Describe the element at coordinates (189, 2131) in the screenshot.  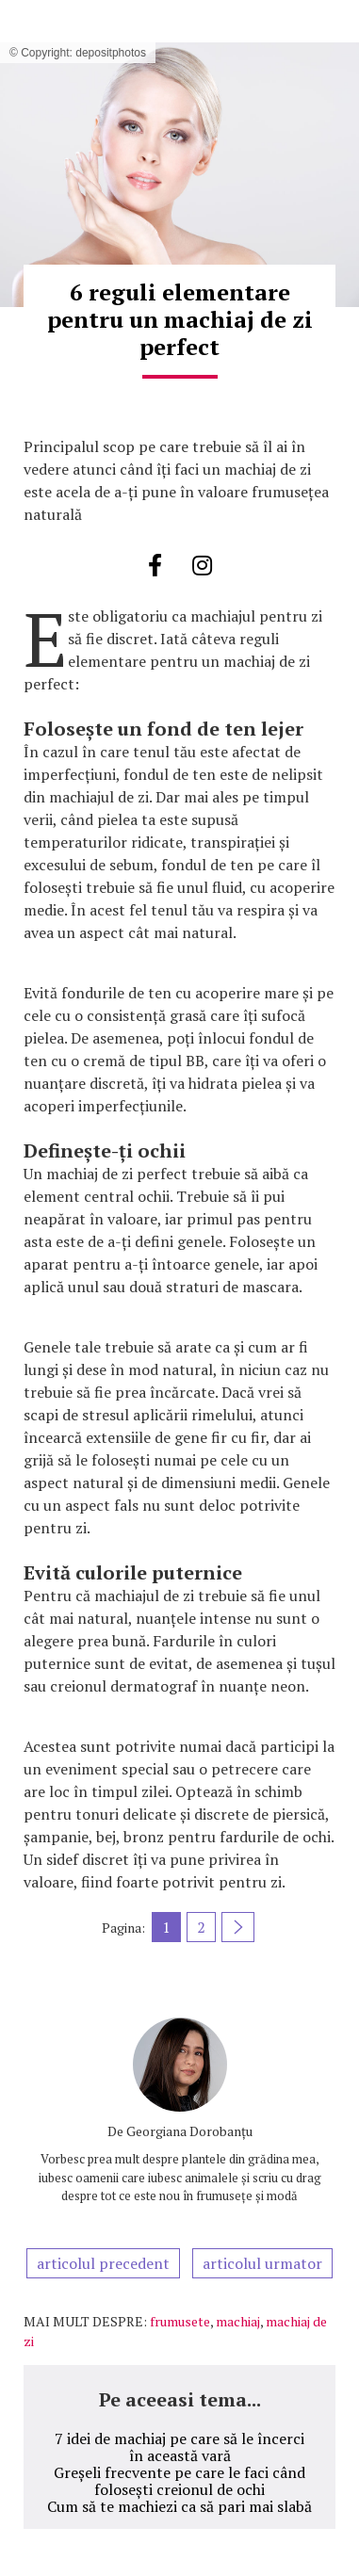
I see `Georgiana Dorobanțu` at that location.